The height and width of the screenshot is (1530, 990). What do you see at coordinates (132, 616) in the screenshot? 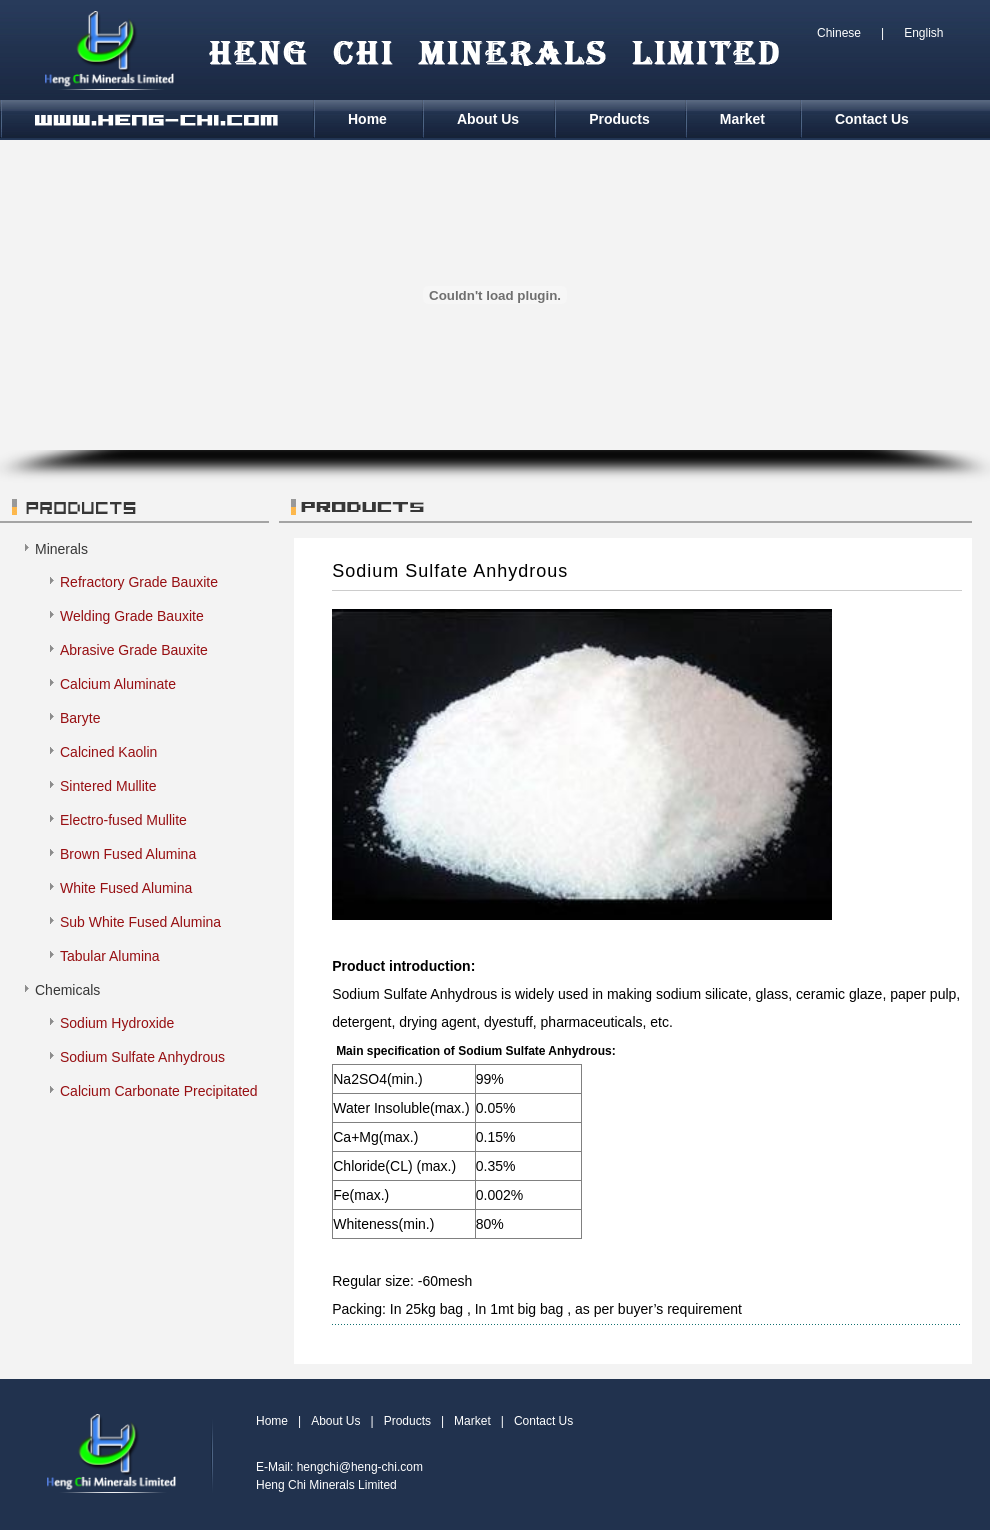
I see `Welding Grade Bauxite` at bounding box center [132, 616].